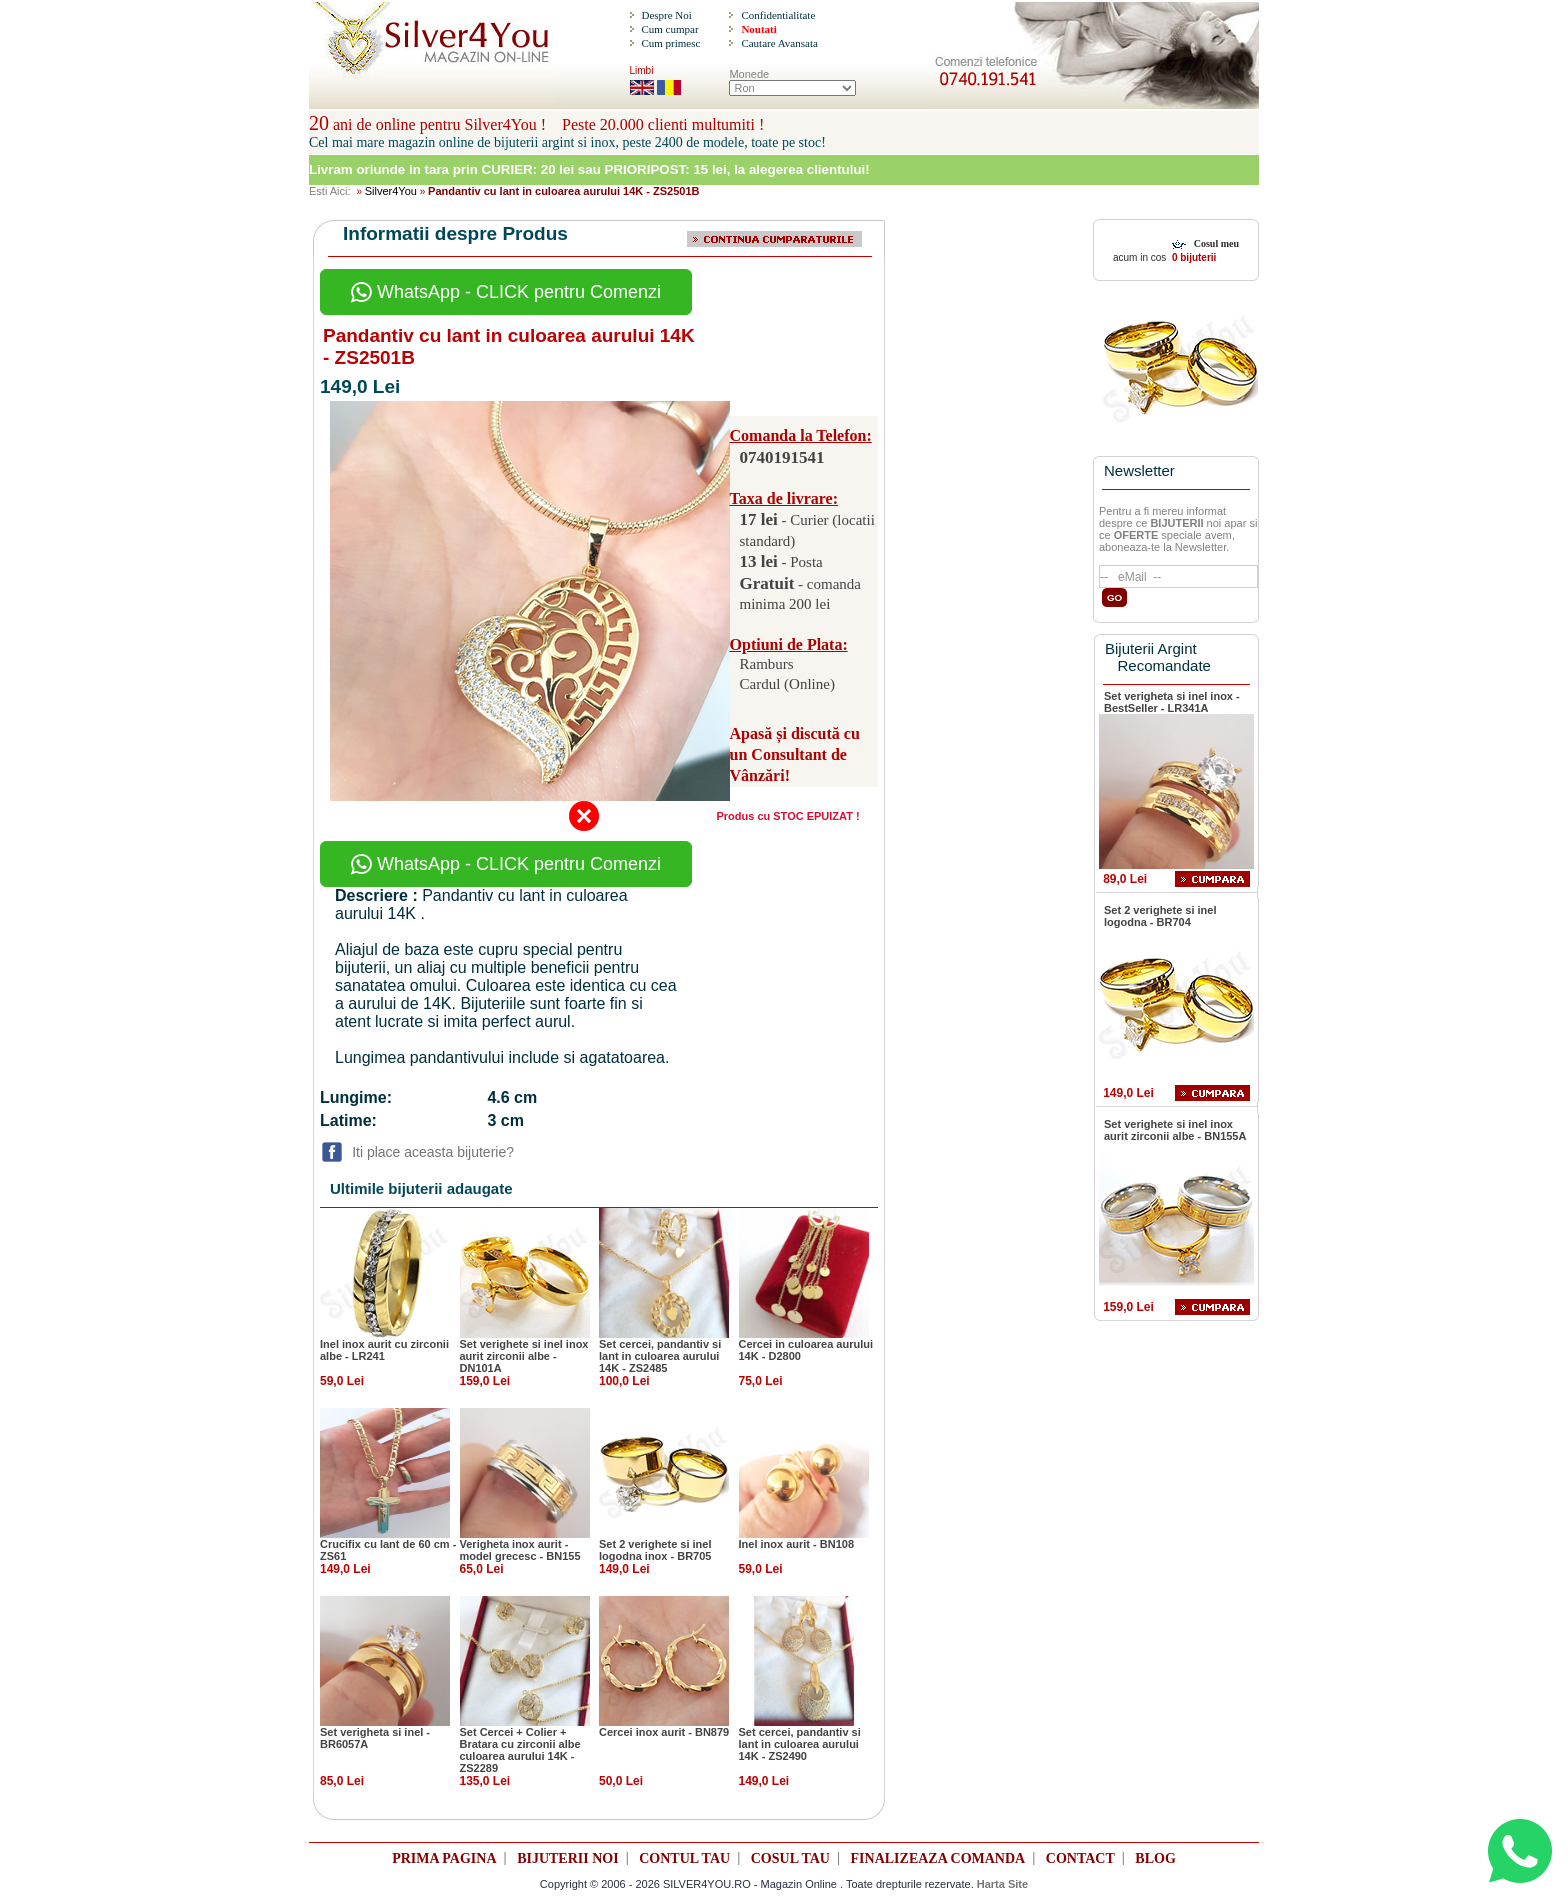 This screenshot has width=1568, height=1899. I want to click on 0 bijuterii, so click(1192, 257).